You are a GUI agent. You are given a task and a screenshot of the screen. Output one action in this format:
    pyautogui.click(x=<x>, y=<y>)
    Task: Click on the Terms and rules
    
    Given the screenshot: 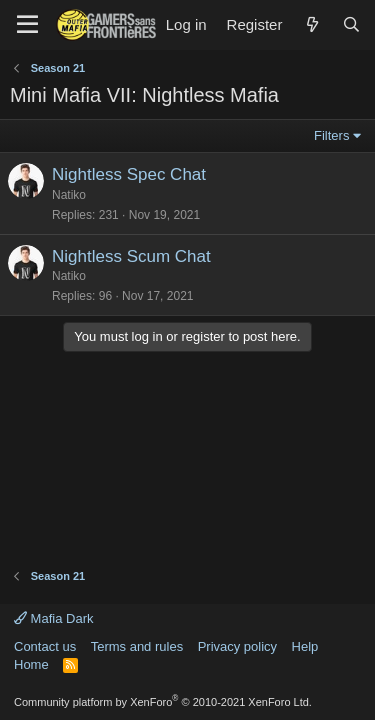 What is the action you would take?
    pyautogui.click(x=137, y=646)
    